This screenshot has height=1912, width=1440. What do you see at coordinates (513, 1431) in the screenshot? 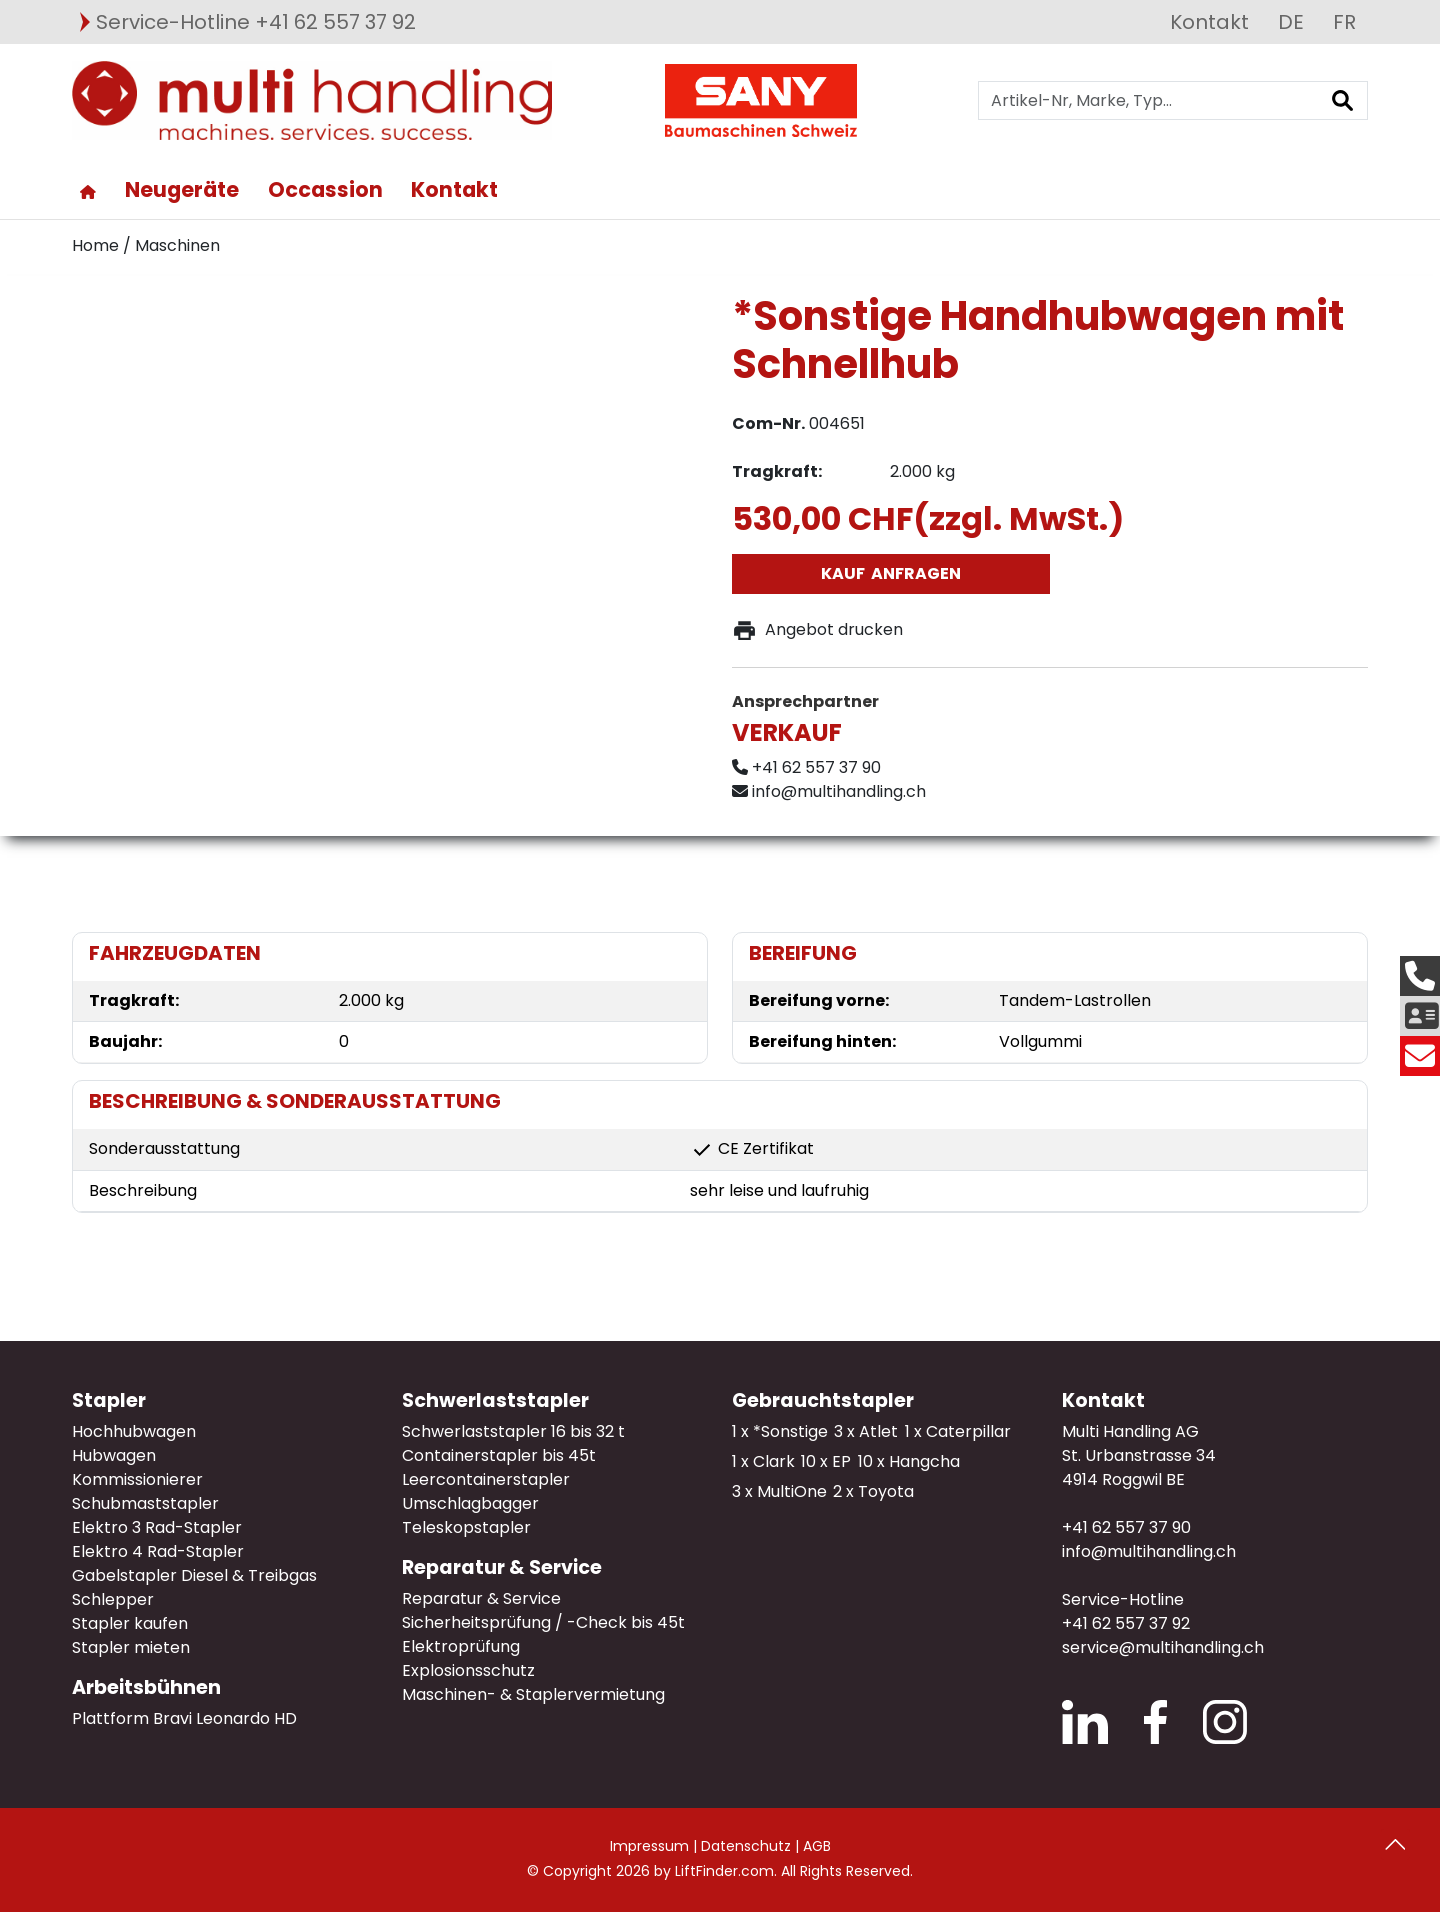
I see `Schwerlaststapler 16 bis 32 t` at bounding box center [513, 1431].